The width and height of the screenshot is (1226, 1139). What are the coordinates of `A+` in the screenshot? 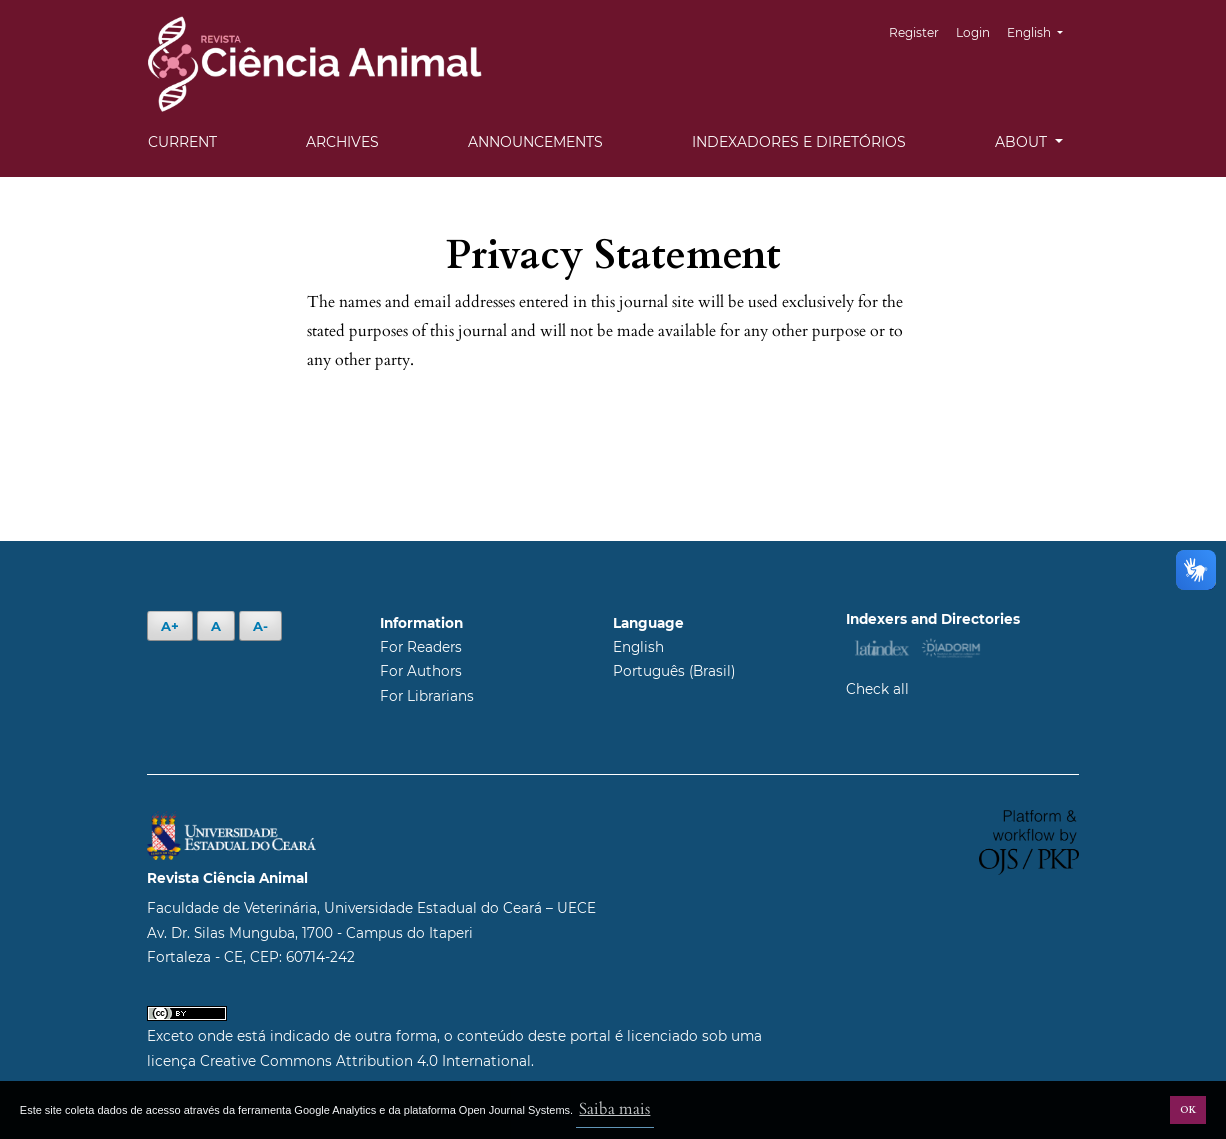 It's located at (170, 626).